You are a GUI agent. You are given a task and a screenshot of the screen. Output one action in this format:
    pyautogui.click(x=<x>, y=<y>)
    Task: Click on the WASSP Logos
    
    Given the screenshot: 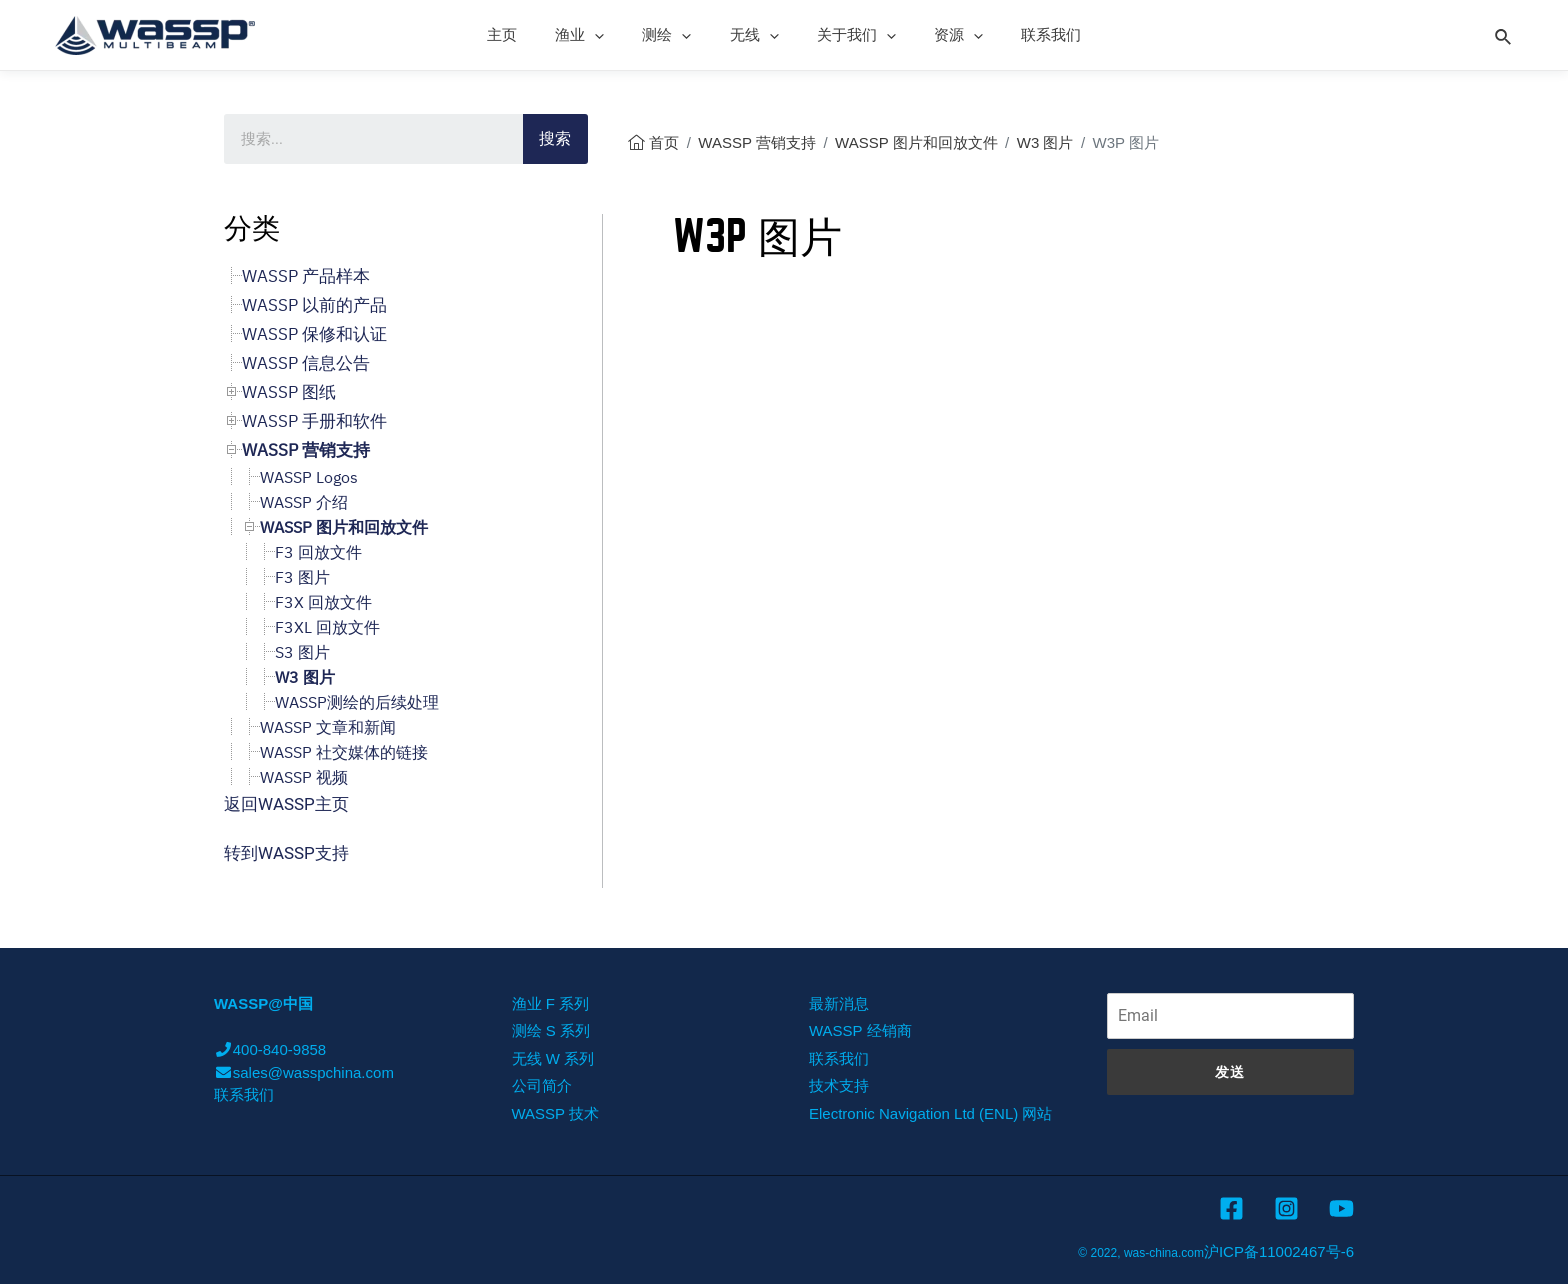 What is the action you would take?
    pyautogui.click(x=309, y=477)
    